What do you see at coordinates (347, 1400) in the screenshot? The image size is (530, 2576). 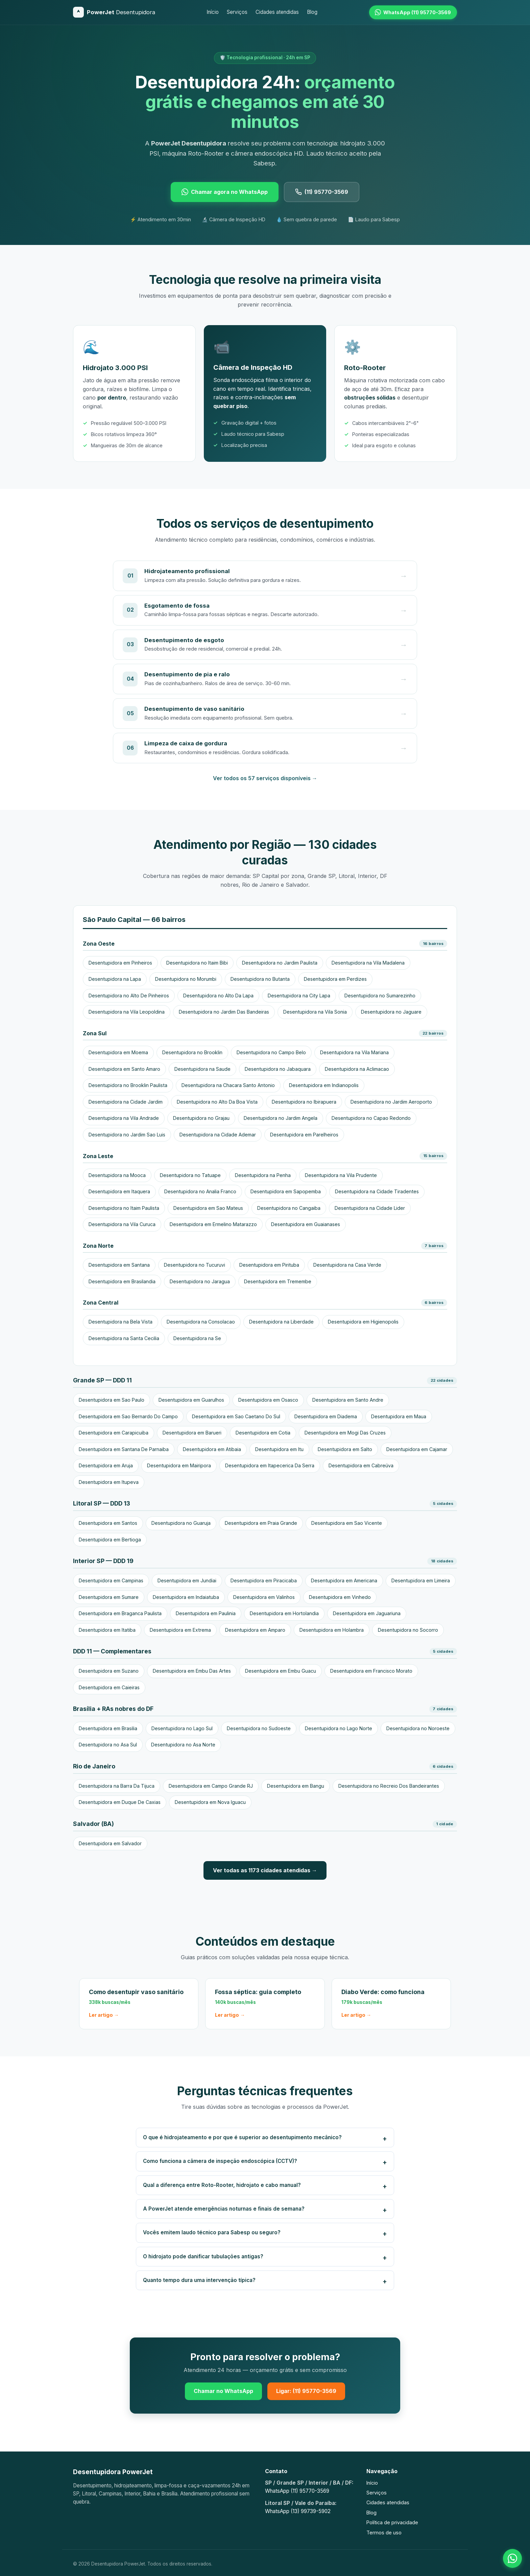 I see `Desentupidora em Santo Andre` at bounding box center [347, 1400].